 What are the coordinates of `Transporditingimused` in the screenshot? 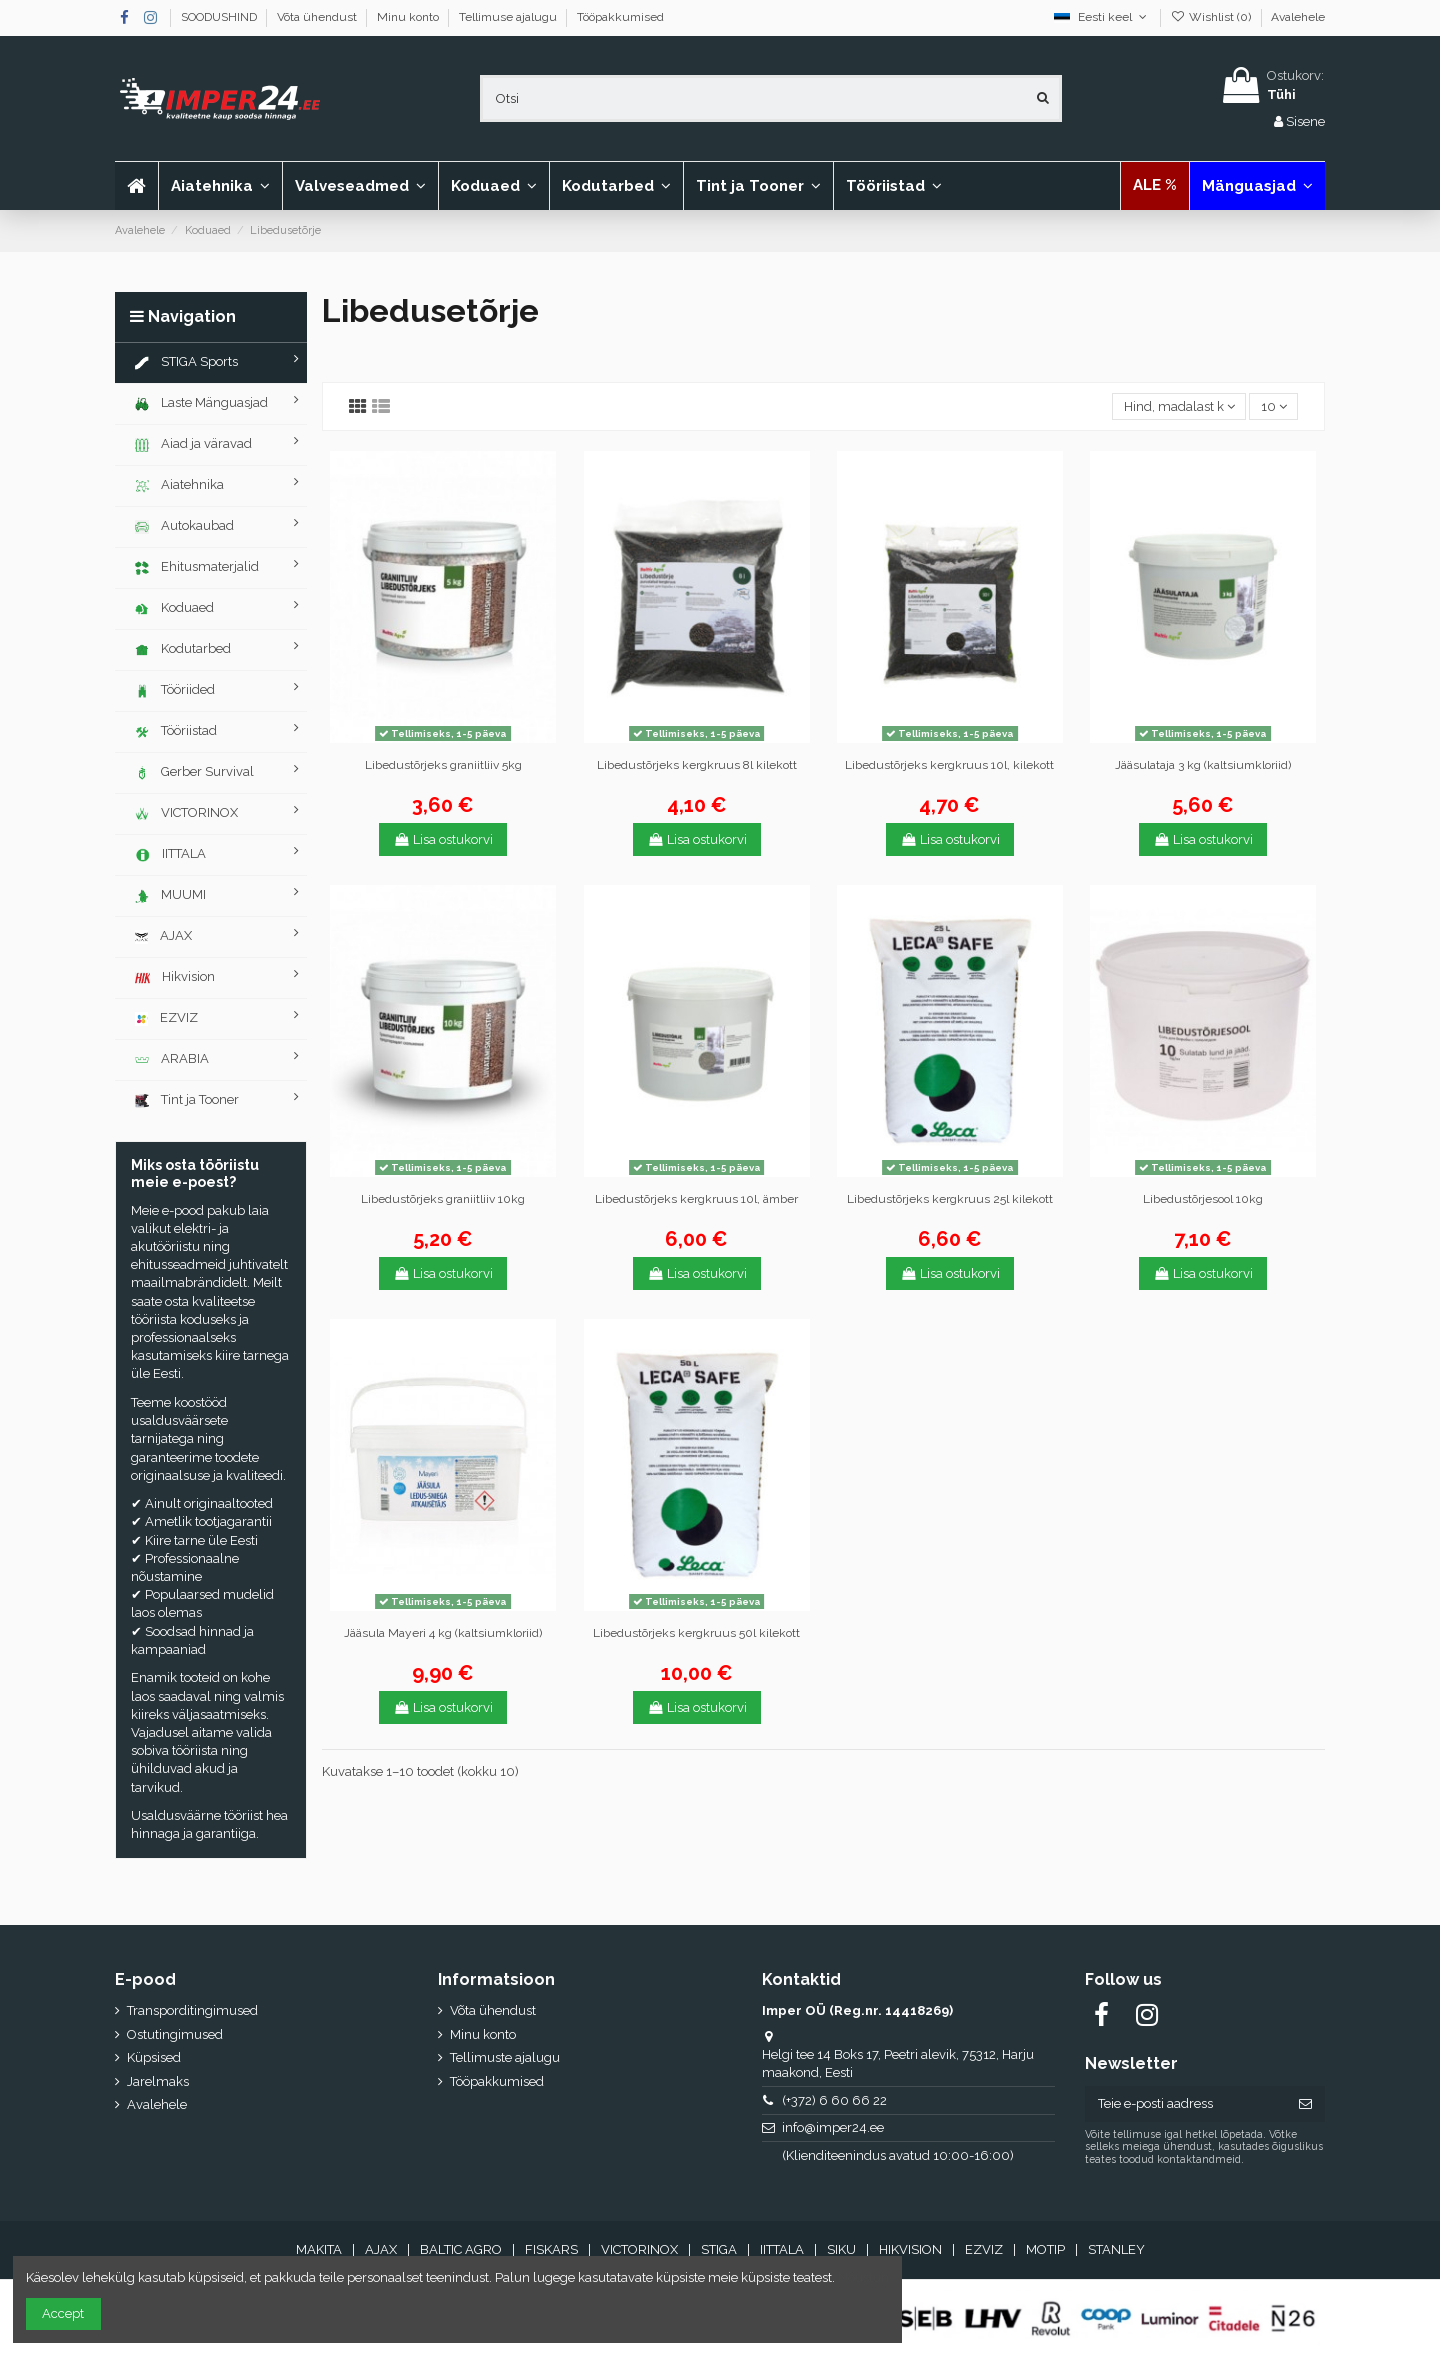 It's located at (192, 2010).